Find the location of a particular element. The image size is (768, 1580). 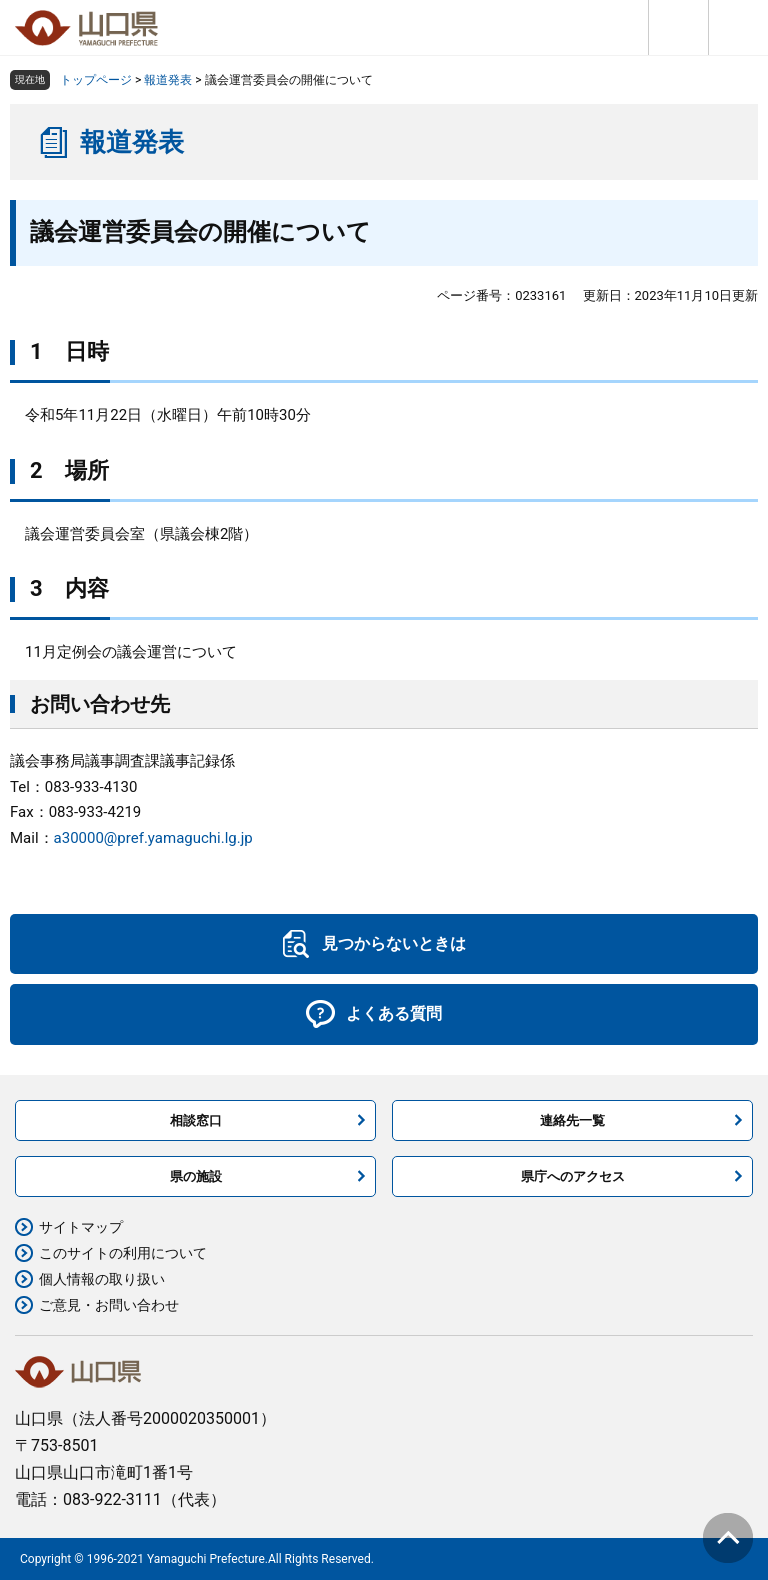

トップページ is located at coordinates (96, 80).